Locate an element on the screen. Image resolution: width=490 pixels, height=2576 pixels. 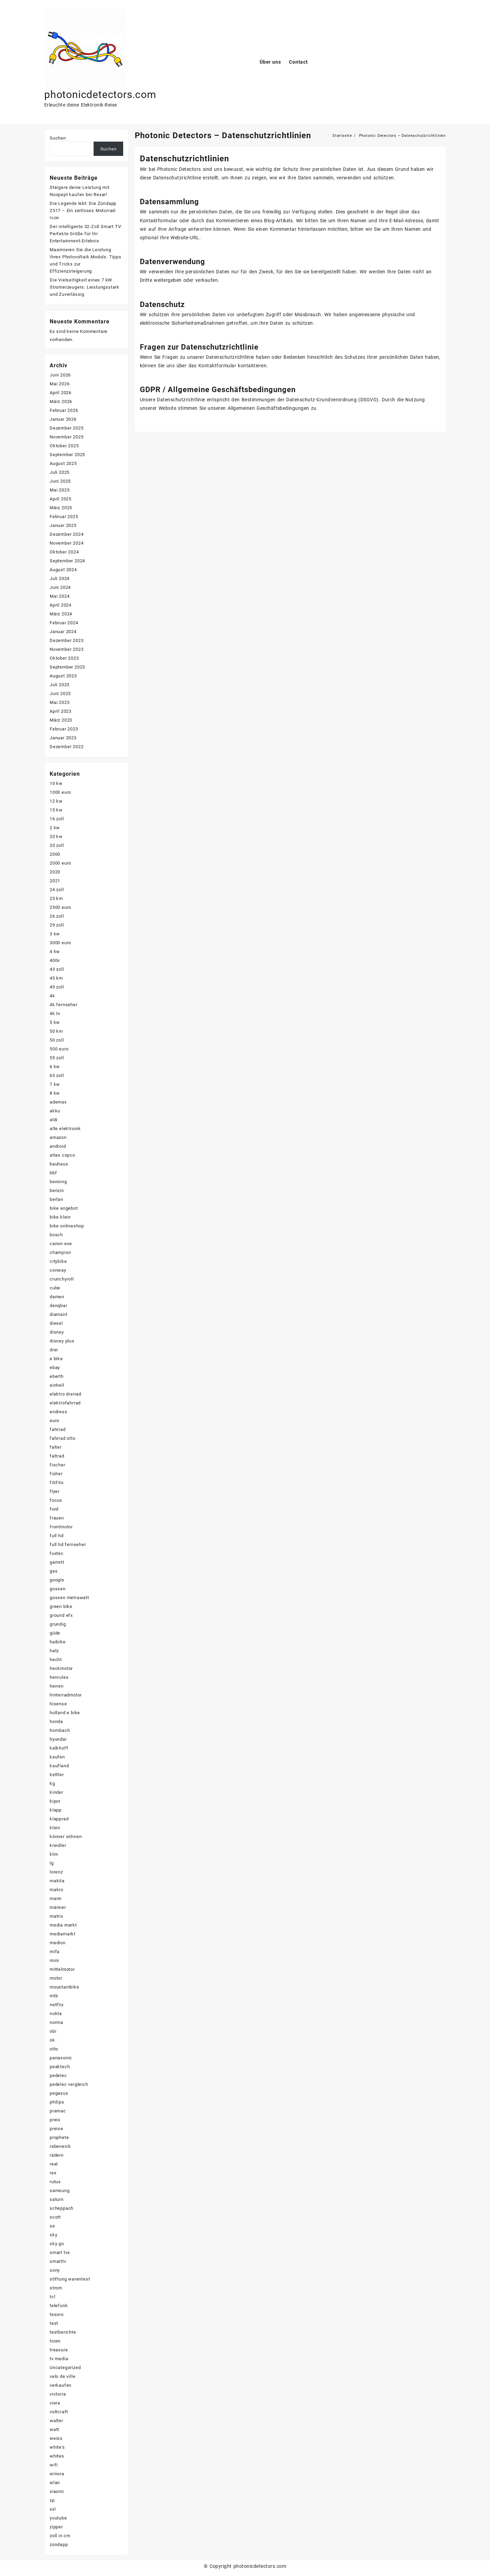
November 2023 is located at coordinates (66, 649).